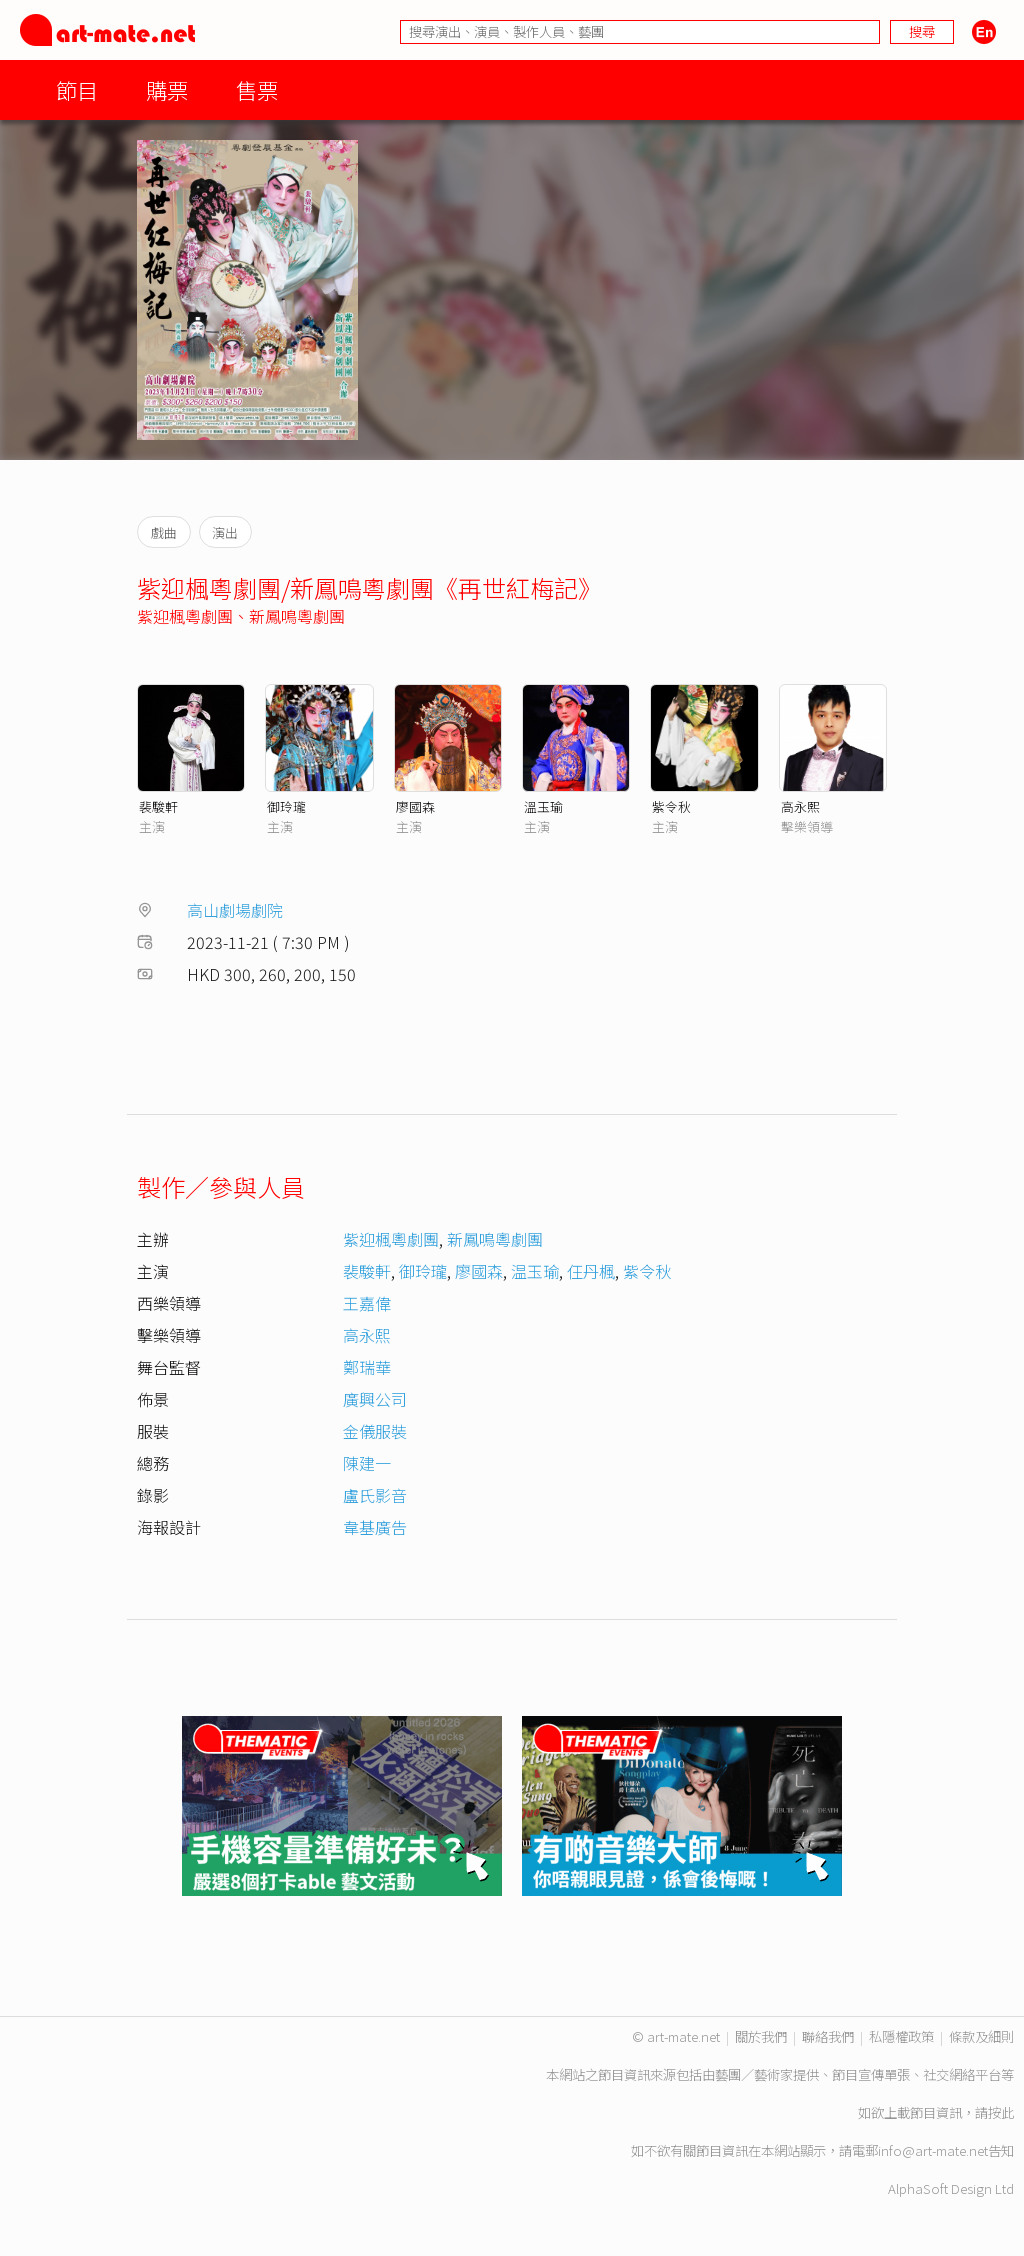 The height and width of the screenshot is (2256, 1024). What do you see at coordinates (761, 2036) in the screenshot?
I see `關於我們` at bounding box center [761, 2036].